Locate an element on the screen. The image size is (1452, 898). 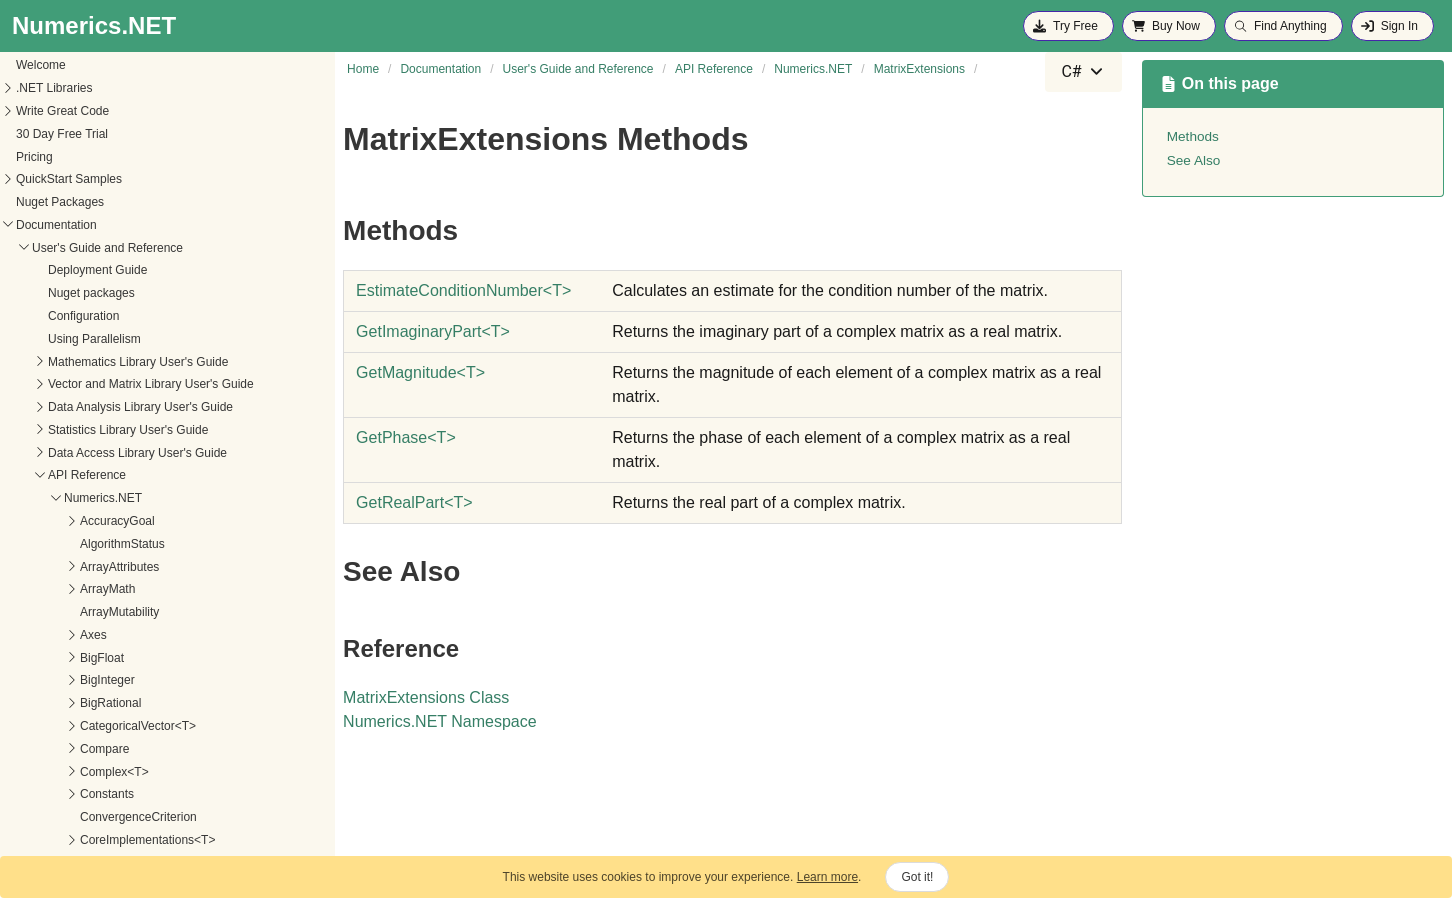
GetImaginaryPartT is located at coordinates (433, 331).